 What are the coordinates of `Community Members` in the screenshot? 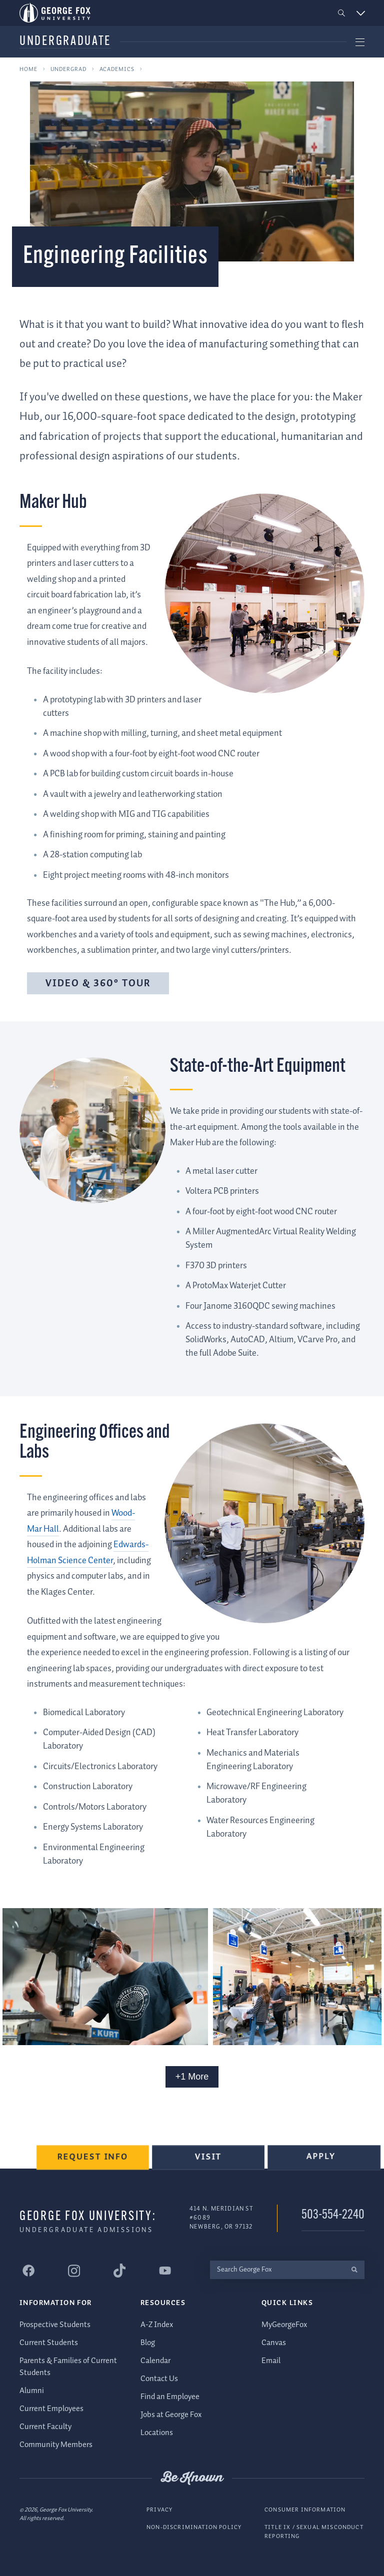 It's located at (56, 2444).